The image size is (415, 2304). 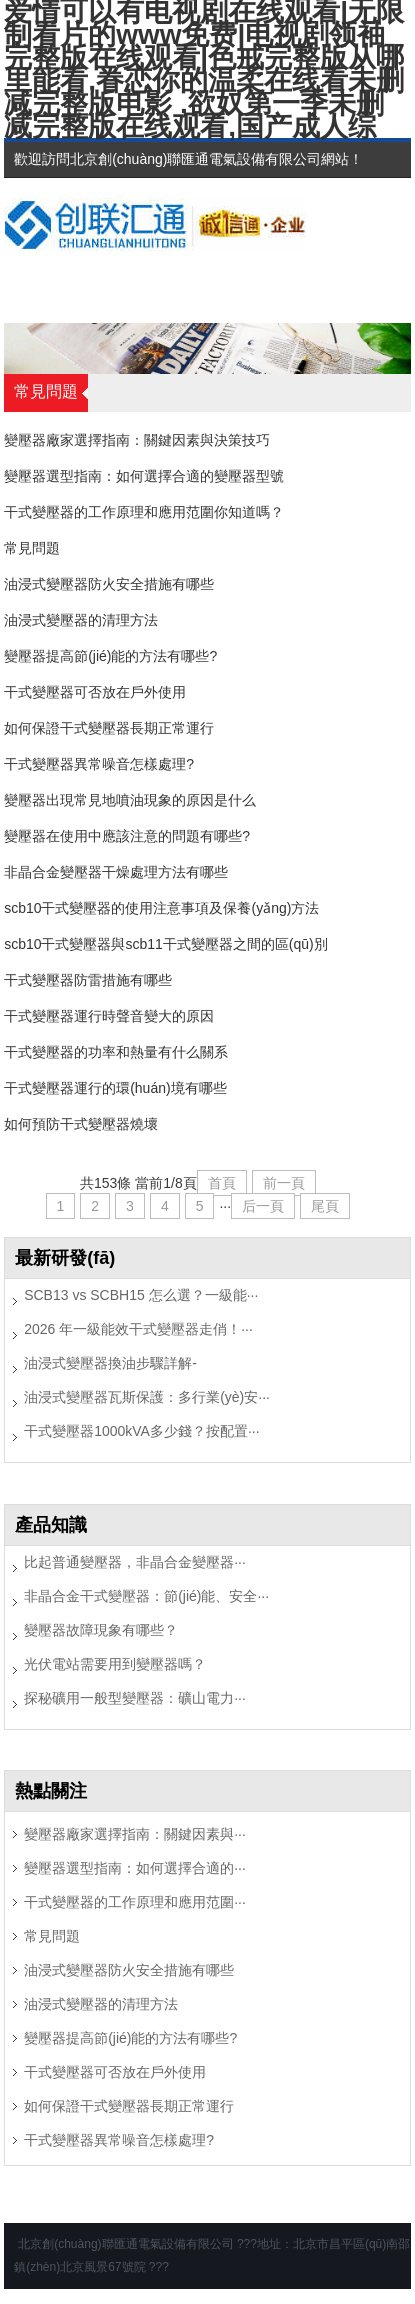 What do you see at coordinates (135, 1562) in the screenshot?
I see `比起普通變壓器，非晶合金變壓器···` at bounding box center [135, 1562].